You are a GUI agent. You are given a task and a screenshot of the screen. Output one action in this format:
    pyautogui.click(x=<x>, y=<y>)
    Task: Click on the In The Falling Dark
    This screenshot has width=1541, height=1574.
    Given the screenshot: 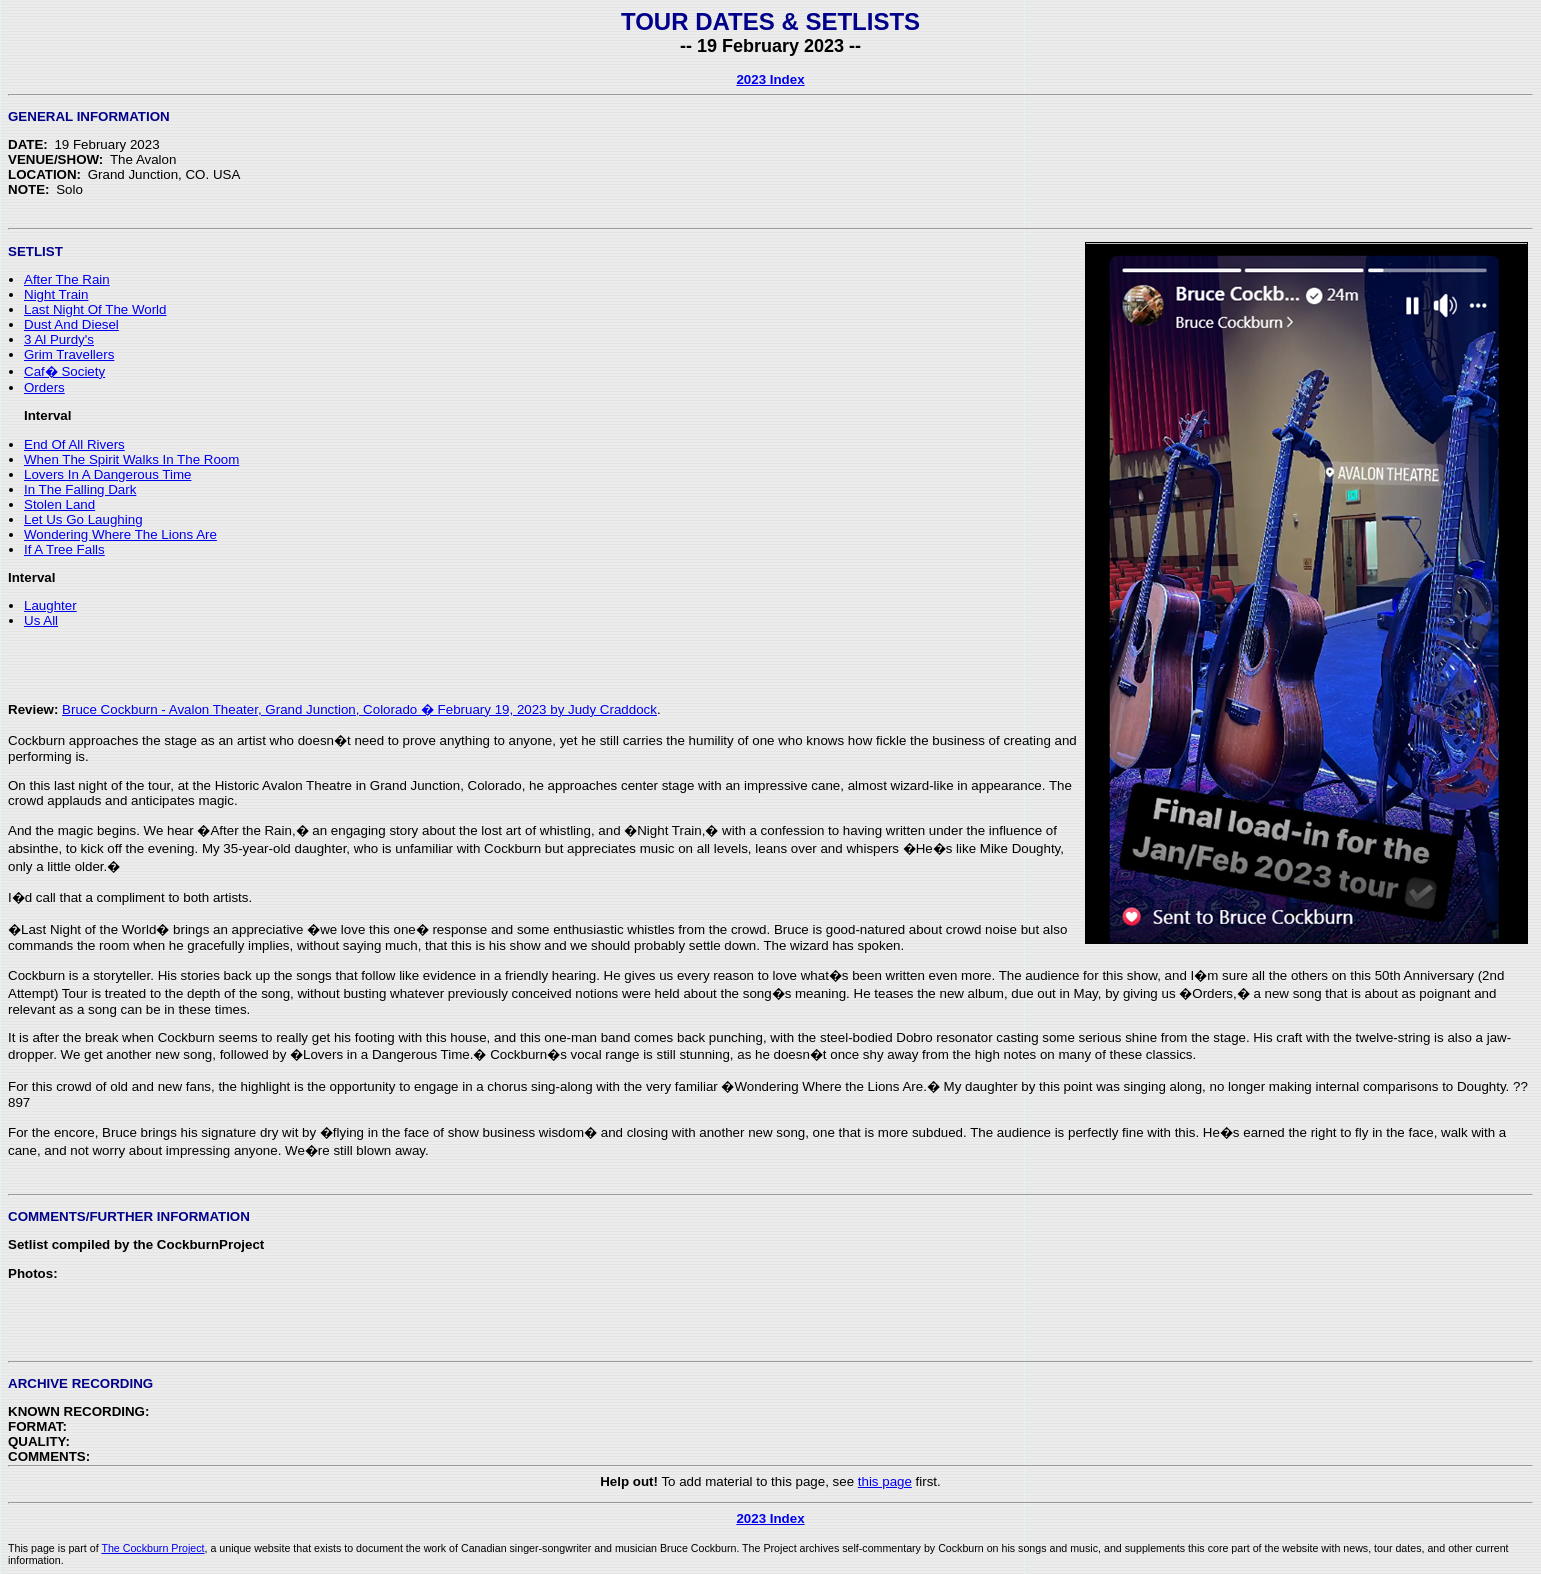 What is the action you would take?
    pyautogui.click(x=80, y=489)
    